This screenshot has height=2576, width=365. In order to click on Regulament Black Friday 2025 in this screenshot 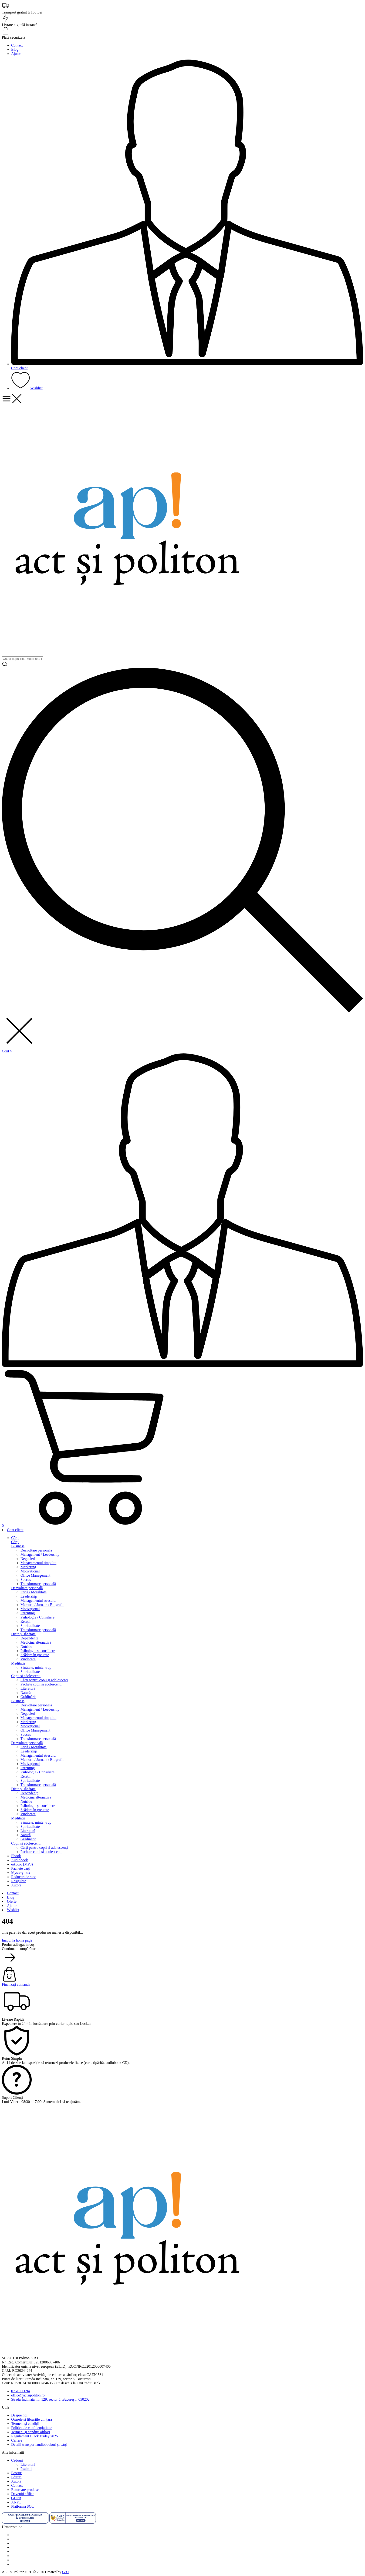, I will do `click(34, 2436)`.